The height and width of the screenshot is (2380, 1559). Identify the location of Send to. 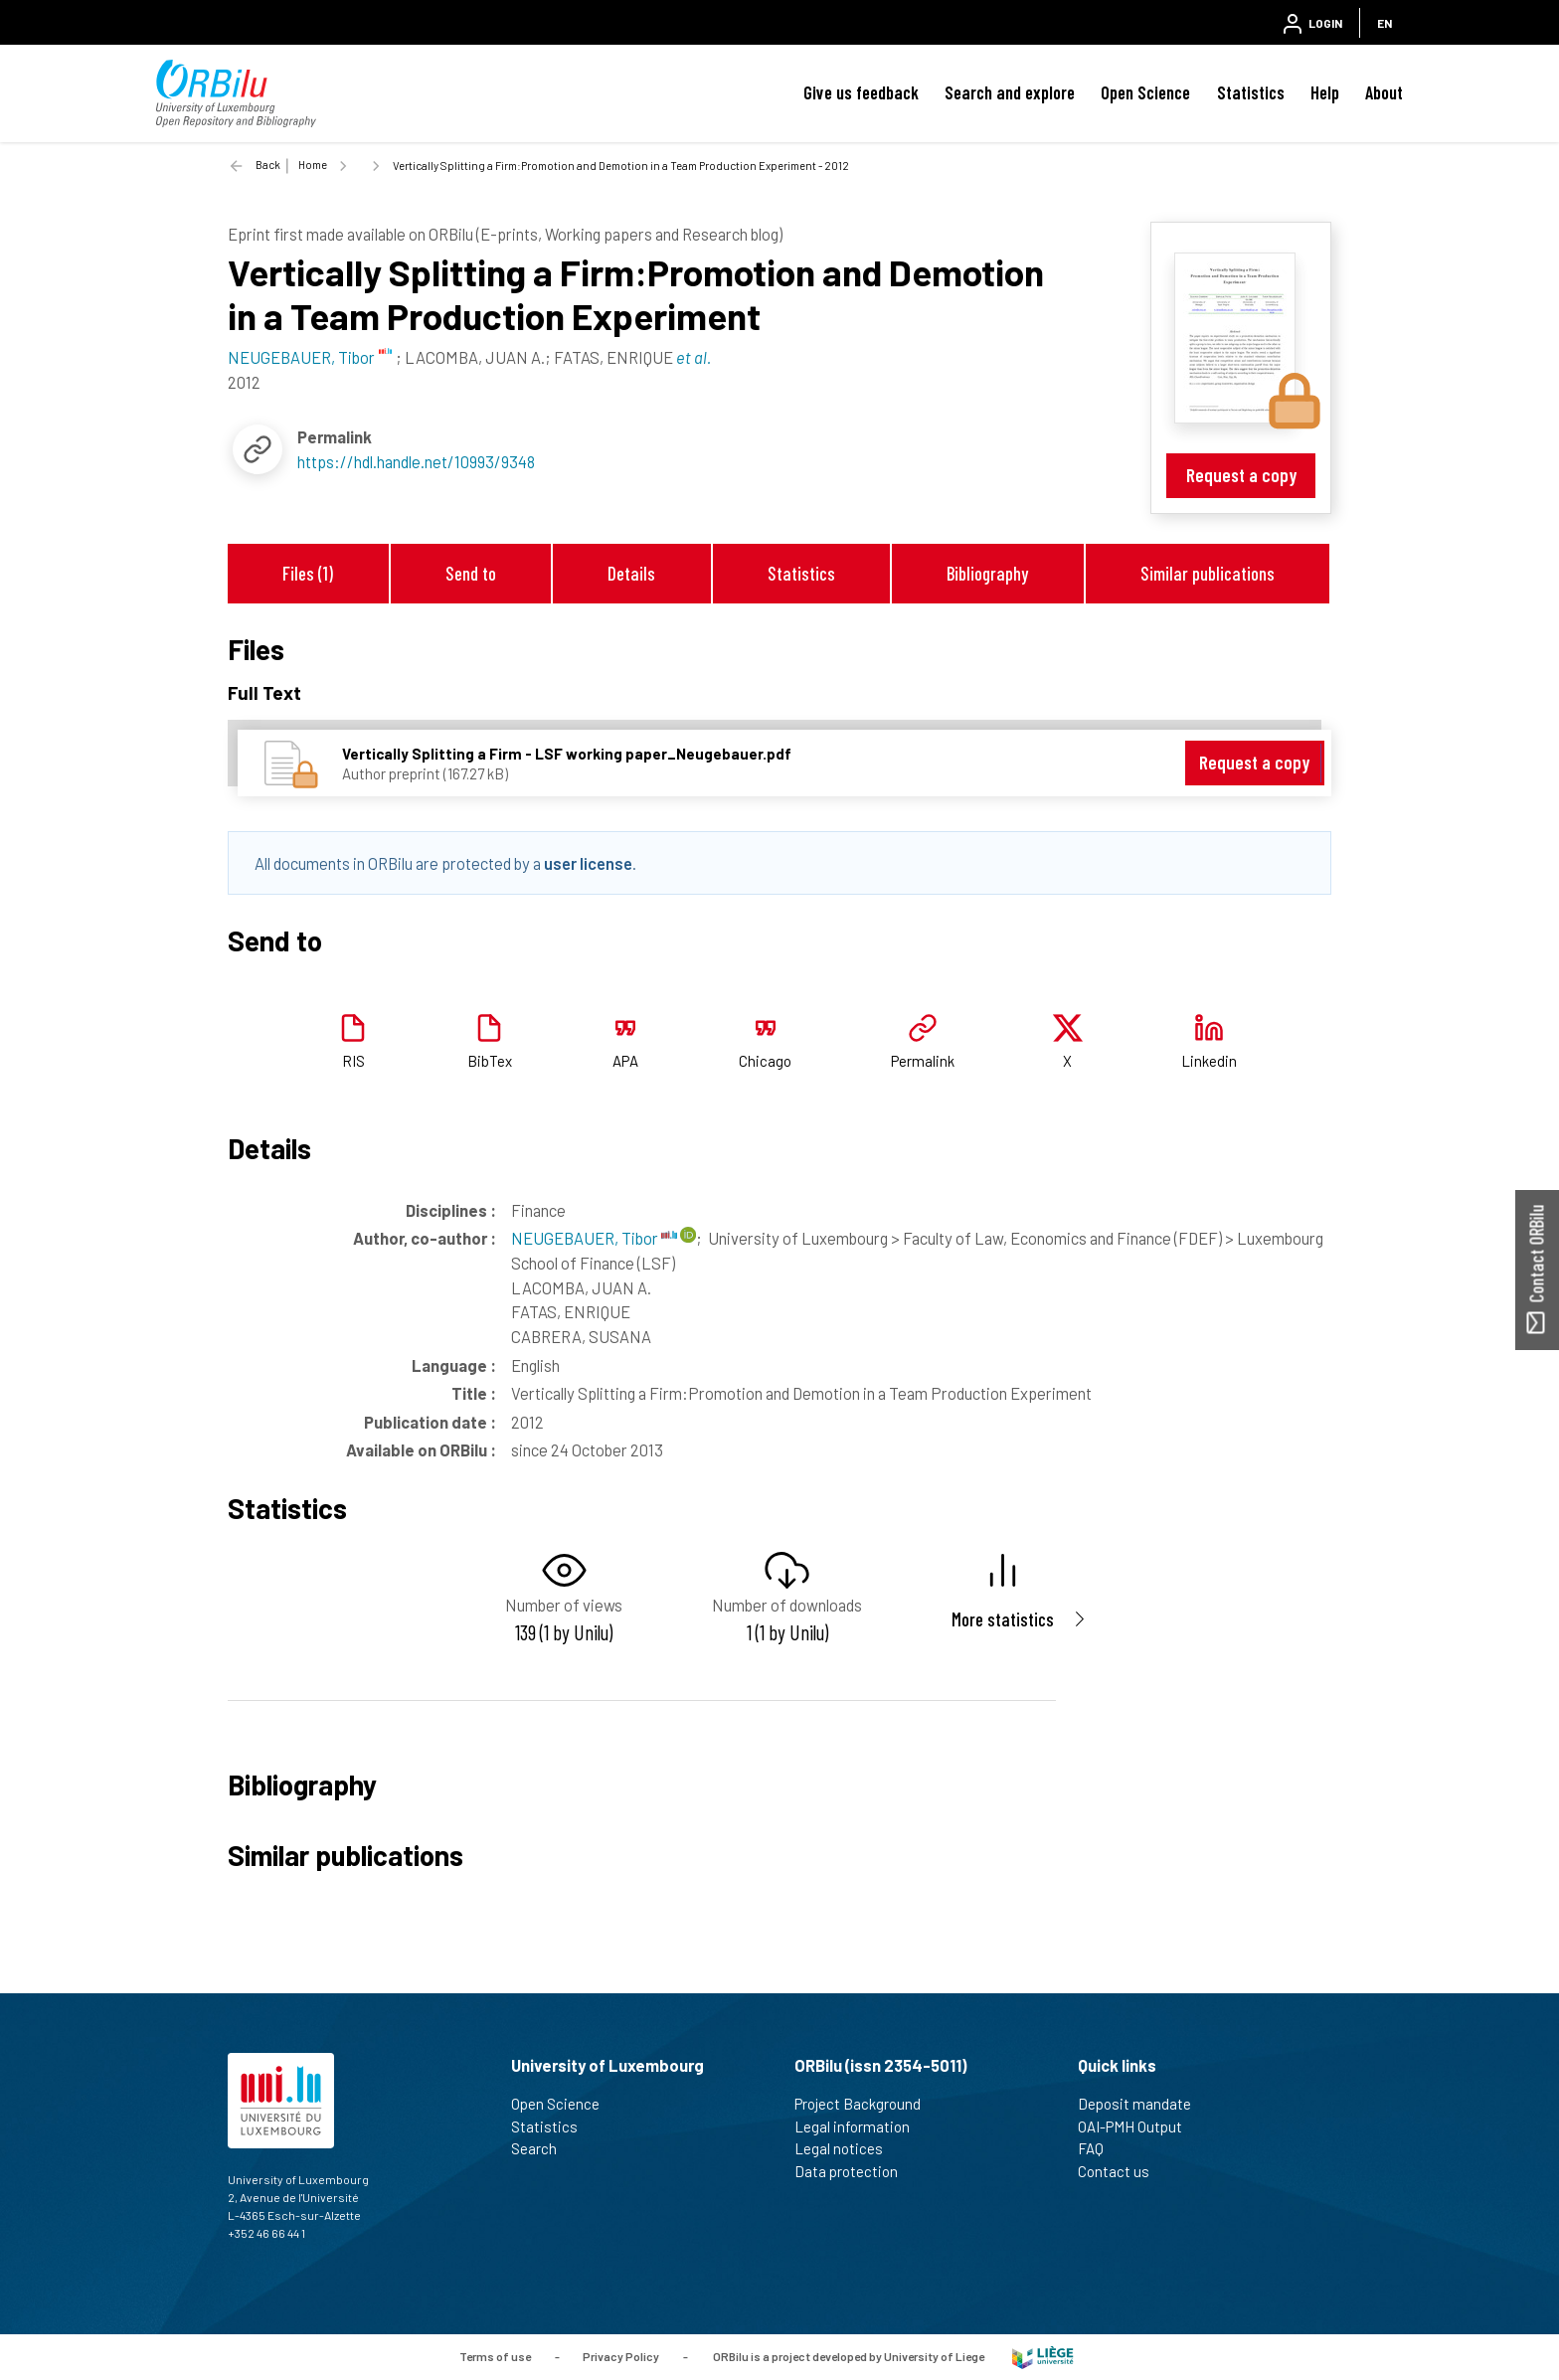
(470, 573).